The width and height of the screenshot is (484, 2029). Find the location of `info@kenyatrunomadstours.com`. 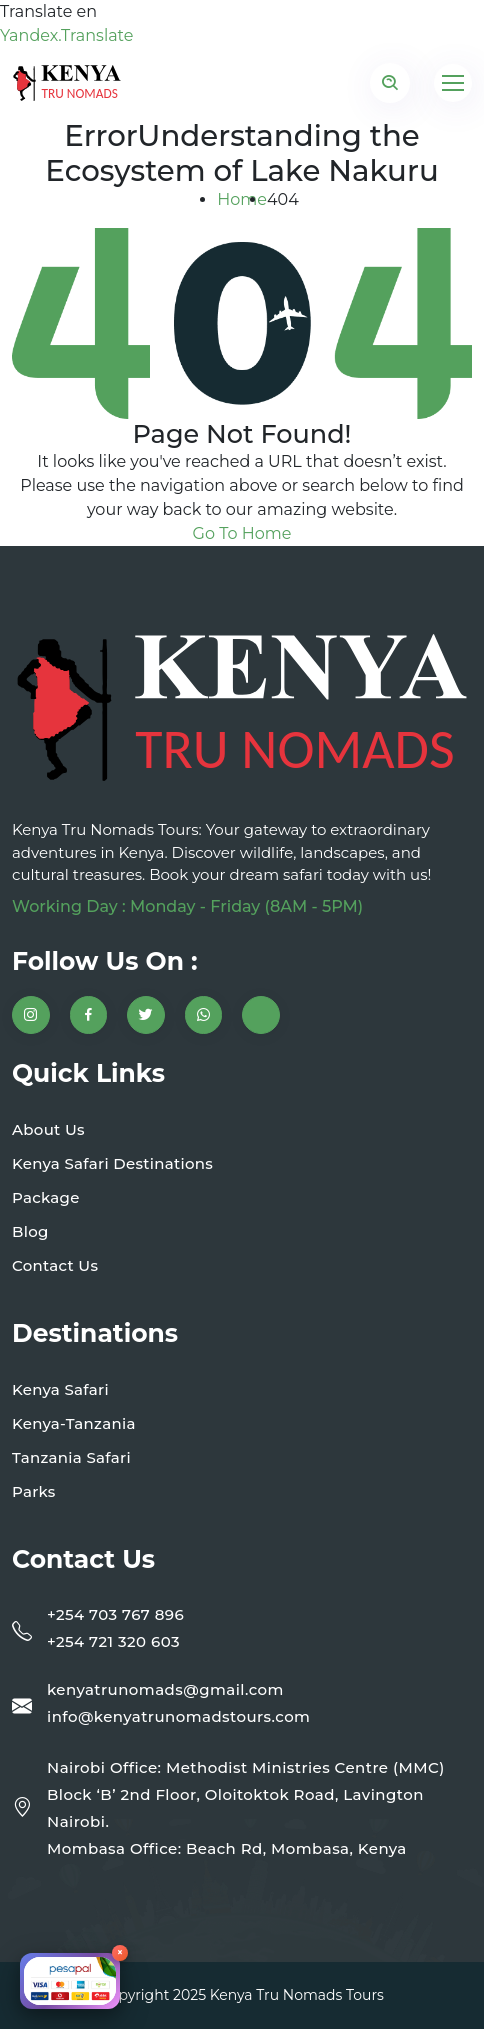

info@kenyatrunomadstours.com is located at coordinates (178, 1716).